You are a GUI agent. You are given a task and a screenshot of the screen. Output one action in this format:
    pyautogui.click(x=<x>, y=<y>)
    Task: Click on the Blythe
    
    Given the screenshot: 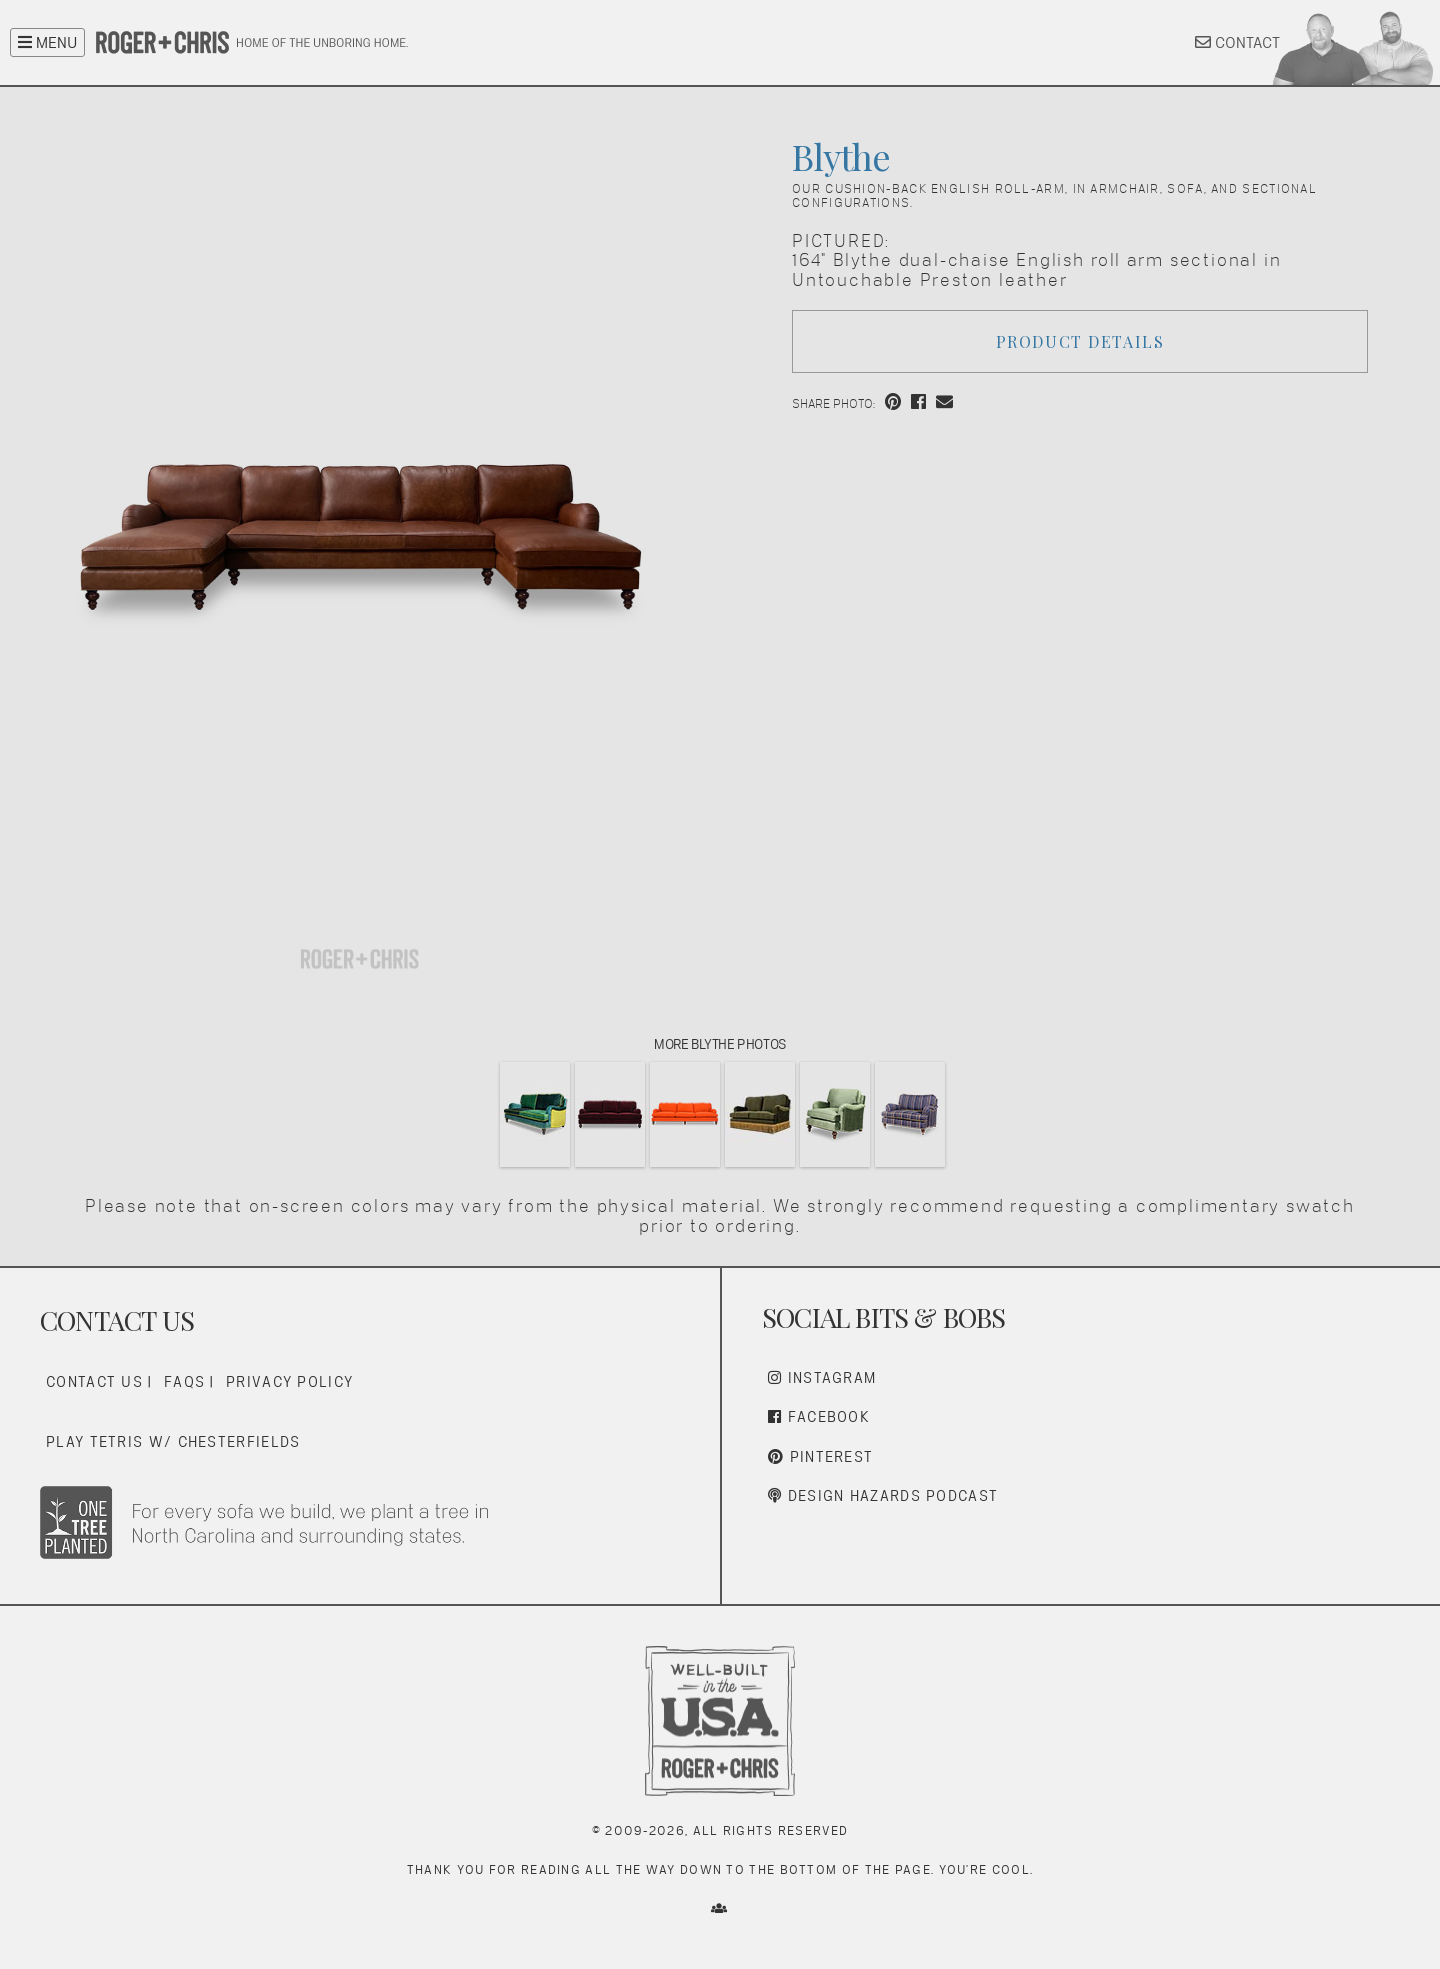 What is the action you would take?
    pyautogui.click(x=841, y=156)
    